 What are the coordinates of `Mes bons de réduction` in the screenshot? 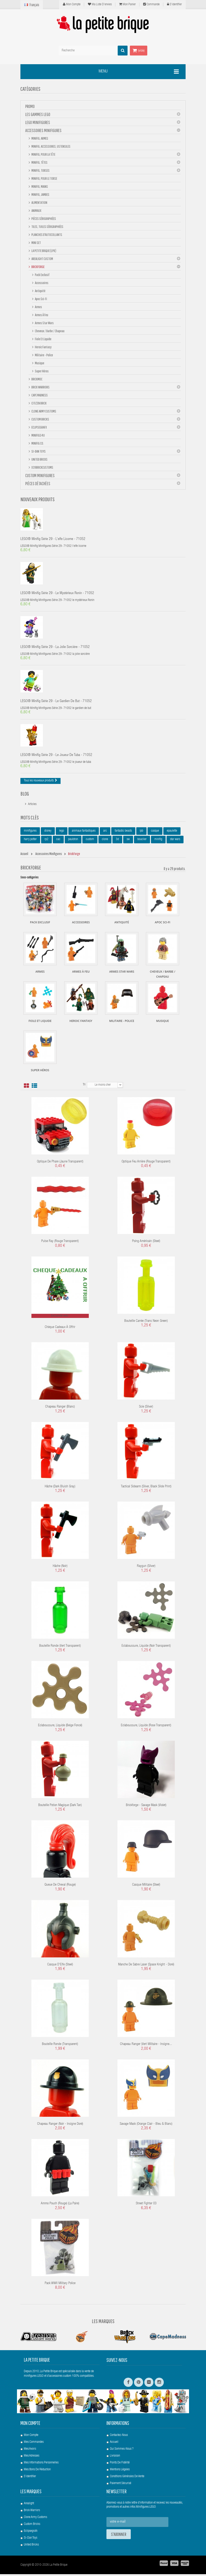 It's located at (37, 2471).